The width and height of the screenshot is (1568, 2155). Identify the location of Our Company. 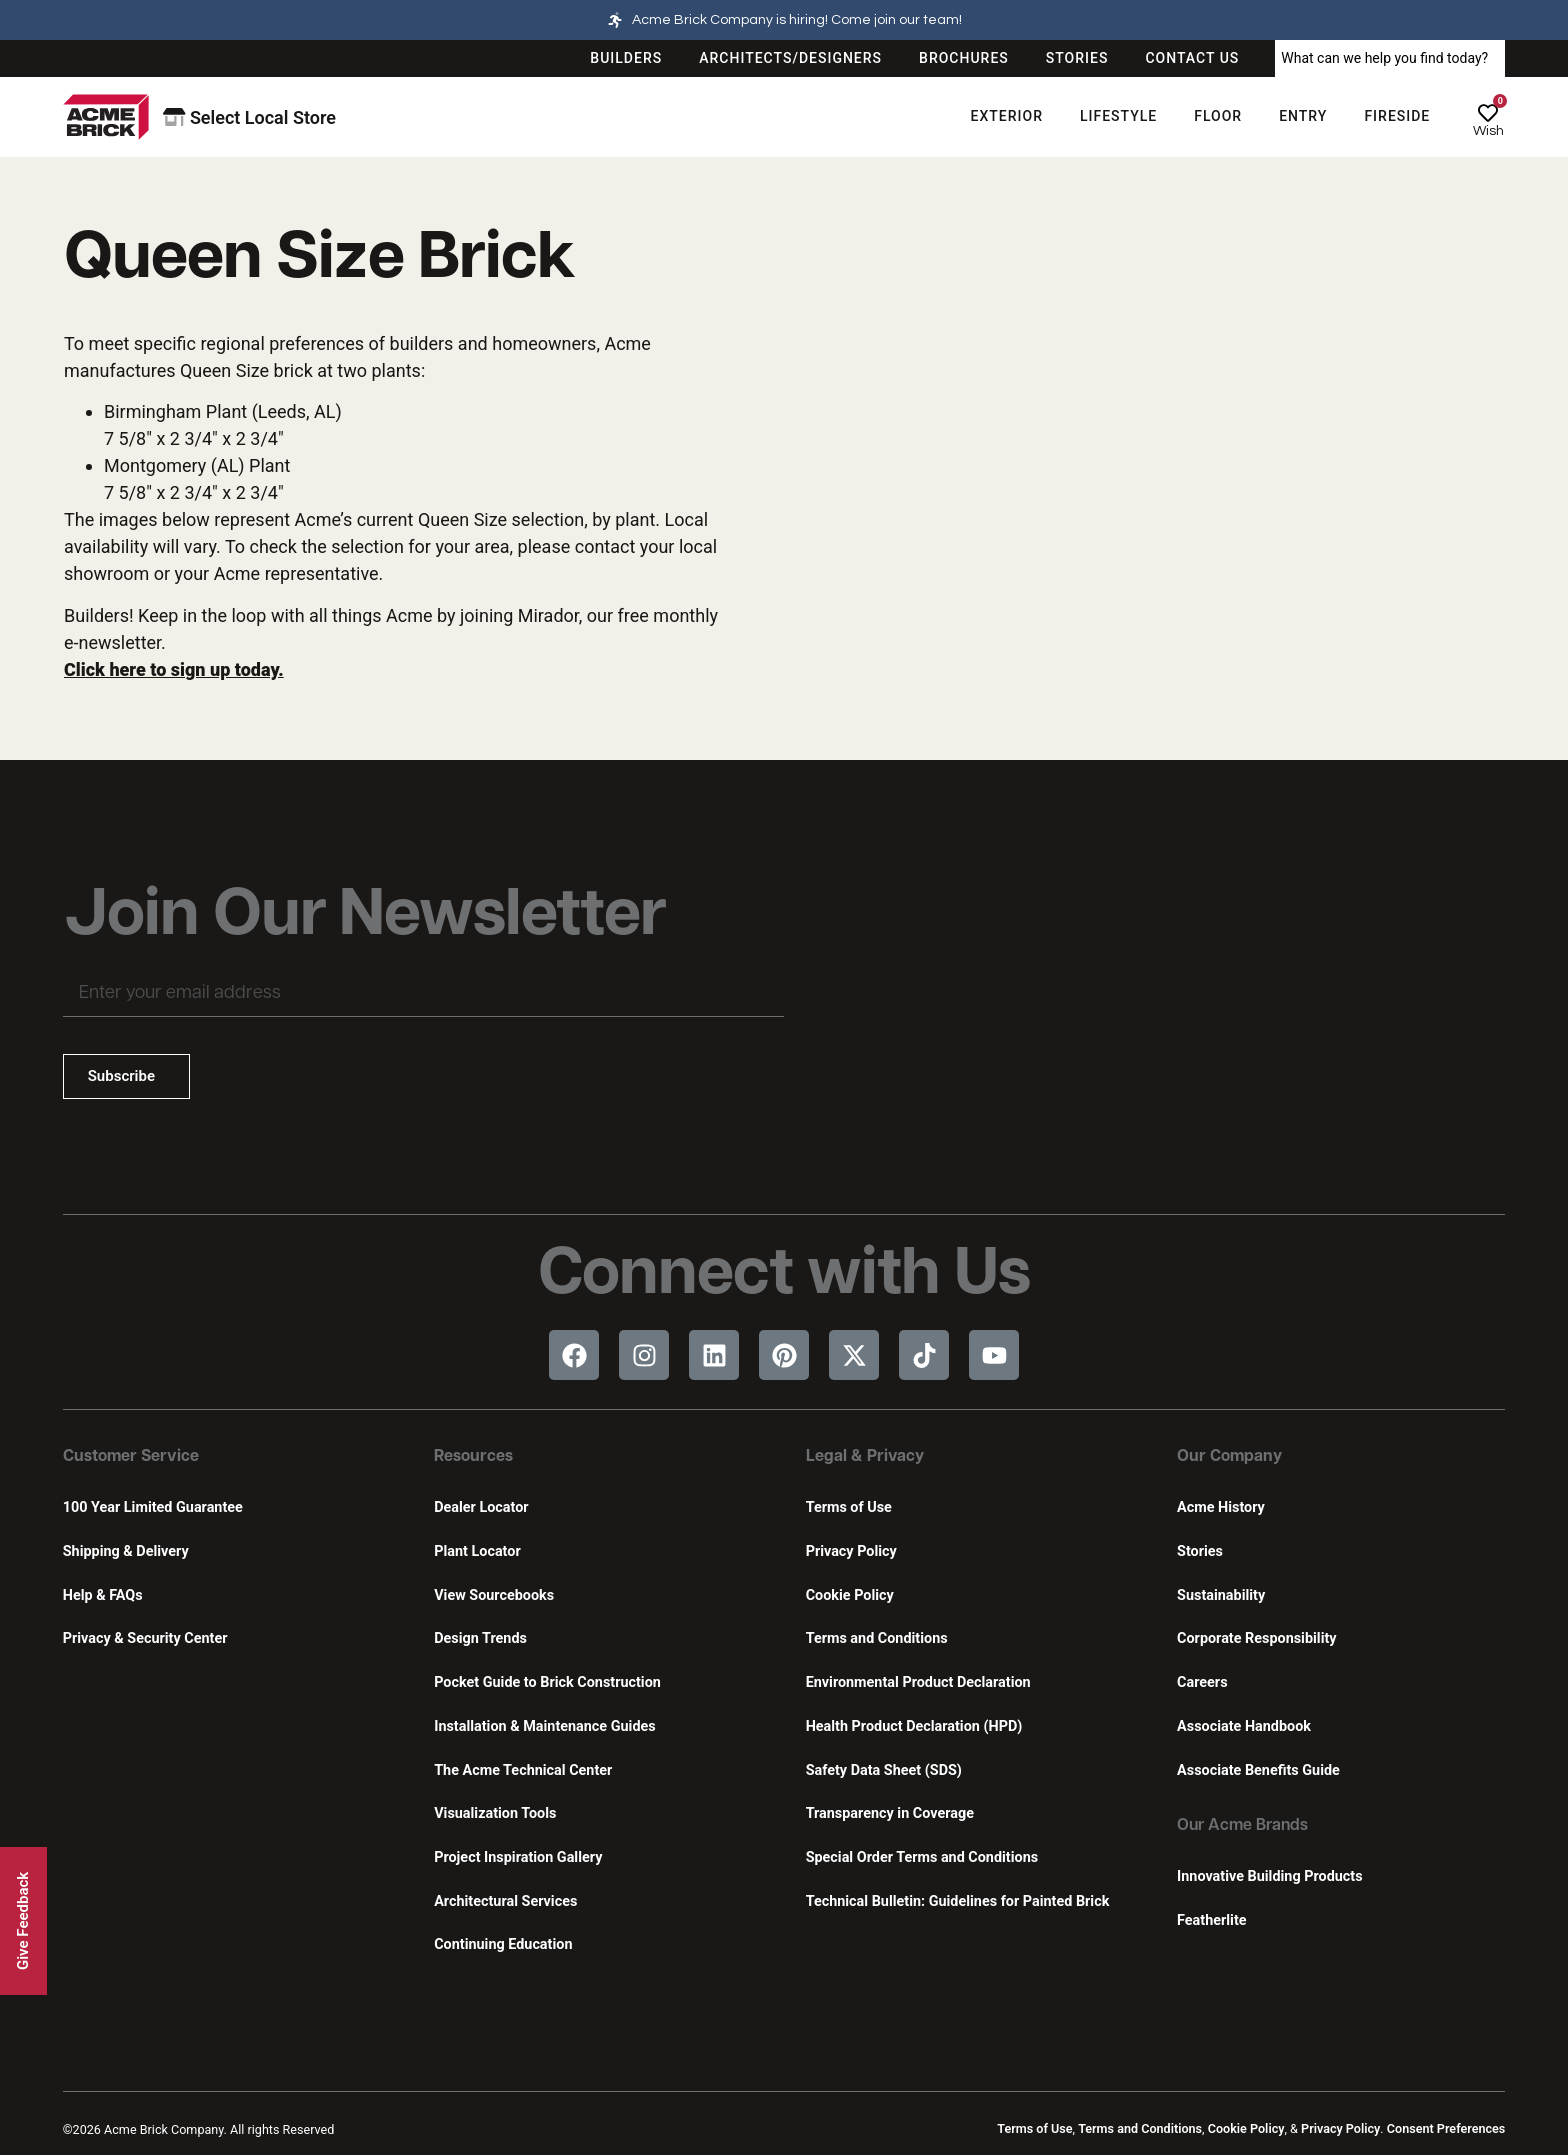
(1229, 1457).